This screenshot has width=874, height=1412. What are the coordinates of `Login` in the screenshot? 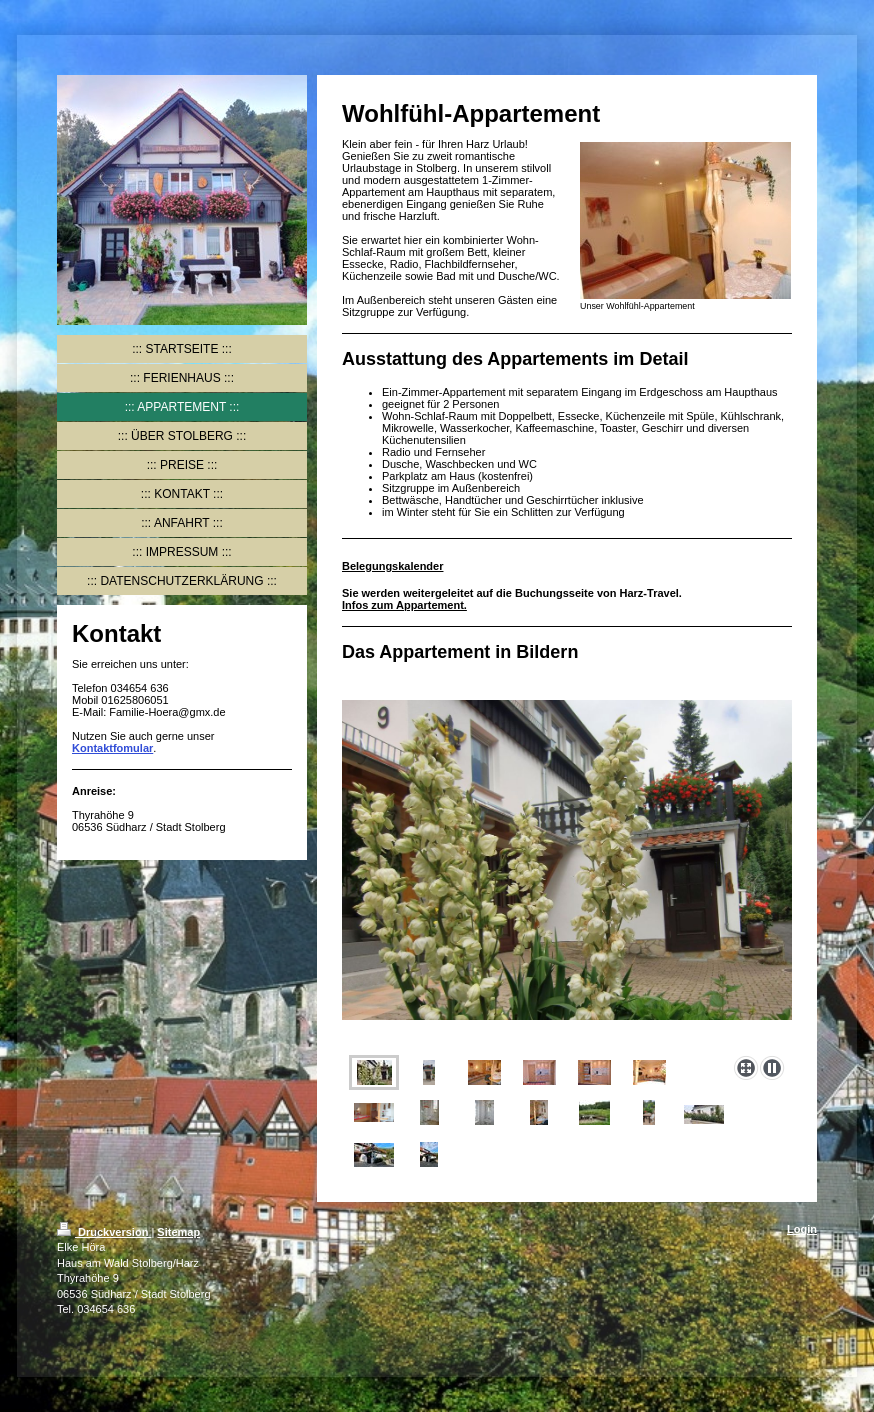 It's located at (802, 1229).